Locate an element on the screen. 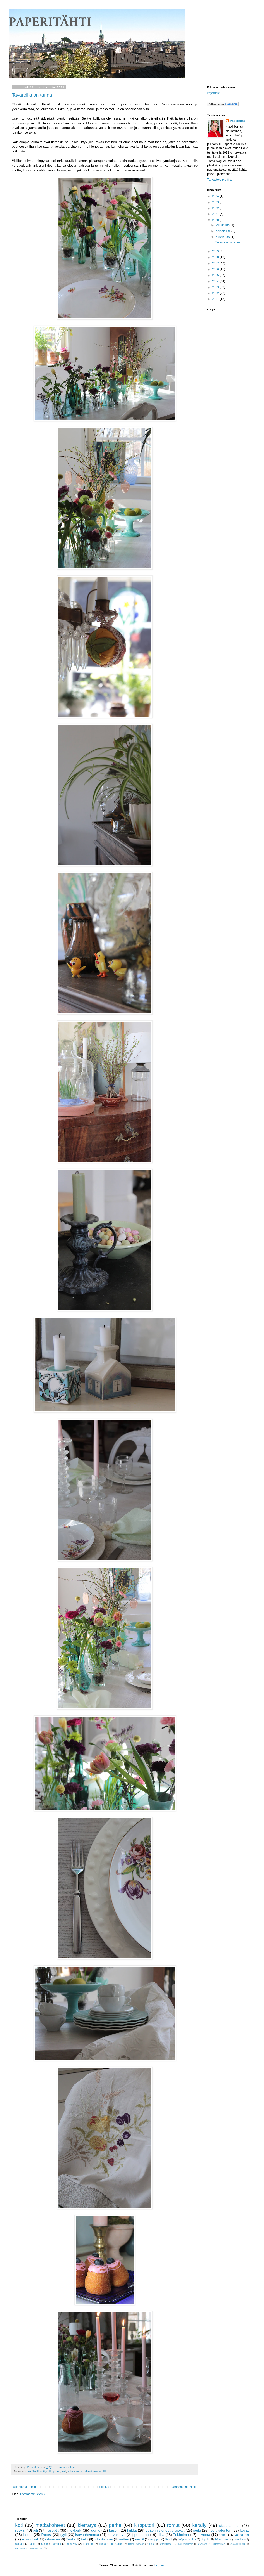 This screenshot has width=264, height=2576. Ikea is located at coordinates (151, 2544).